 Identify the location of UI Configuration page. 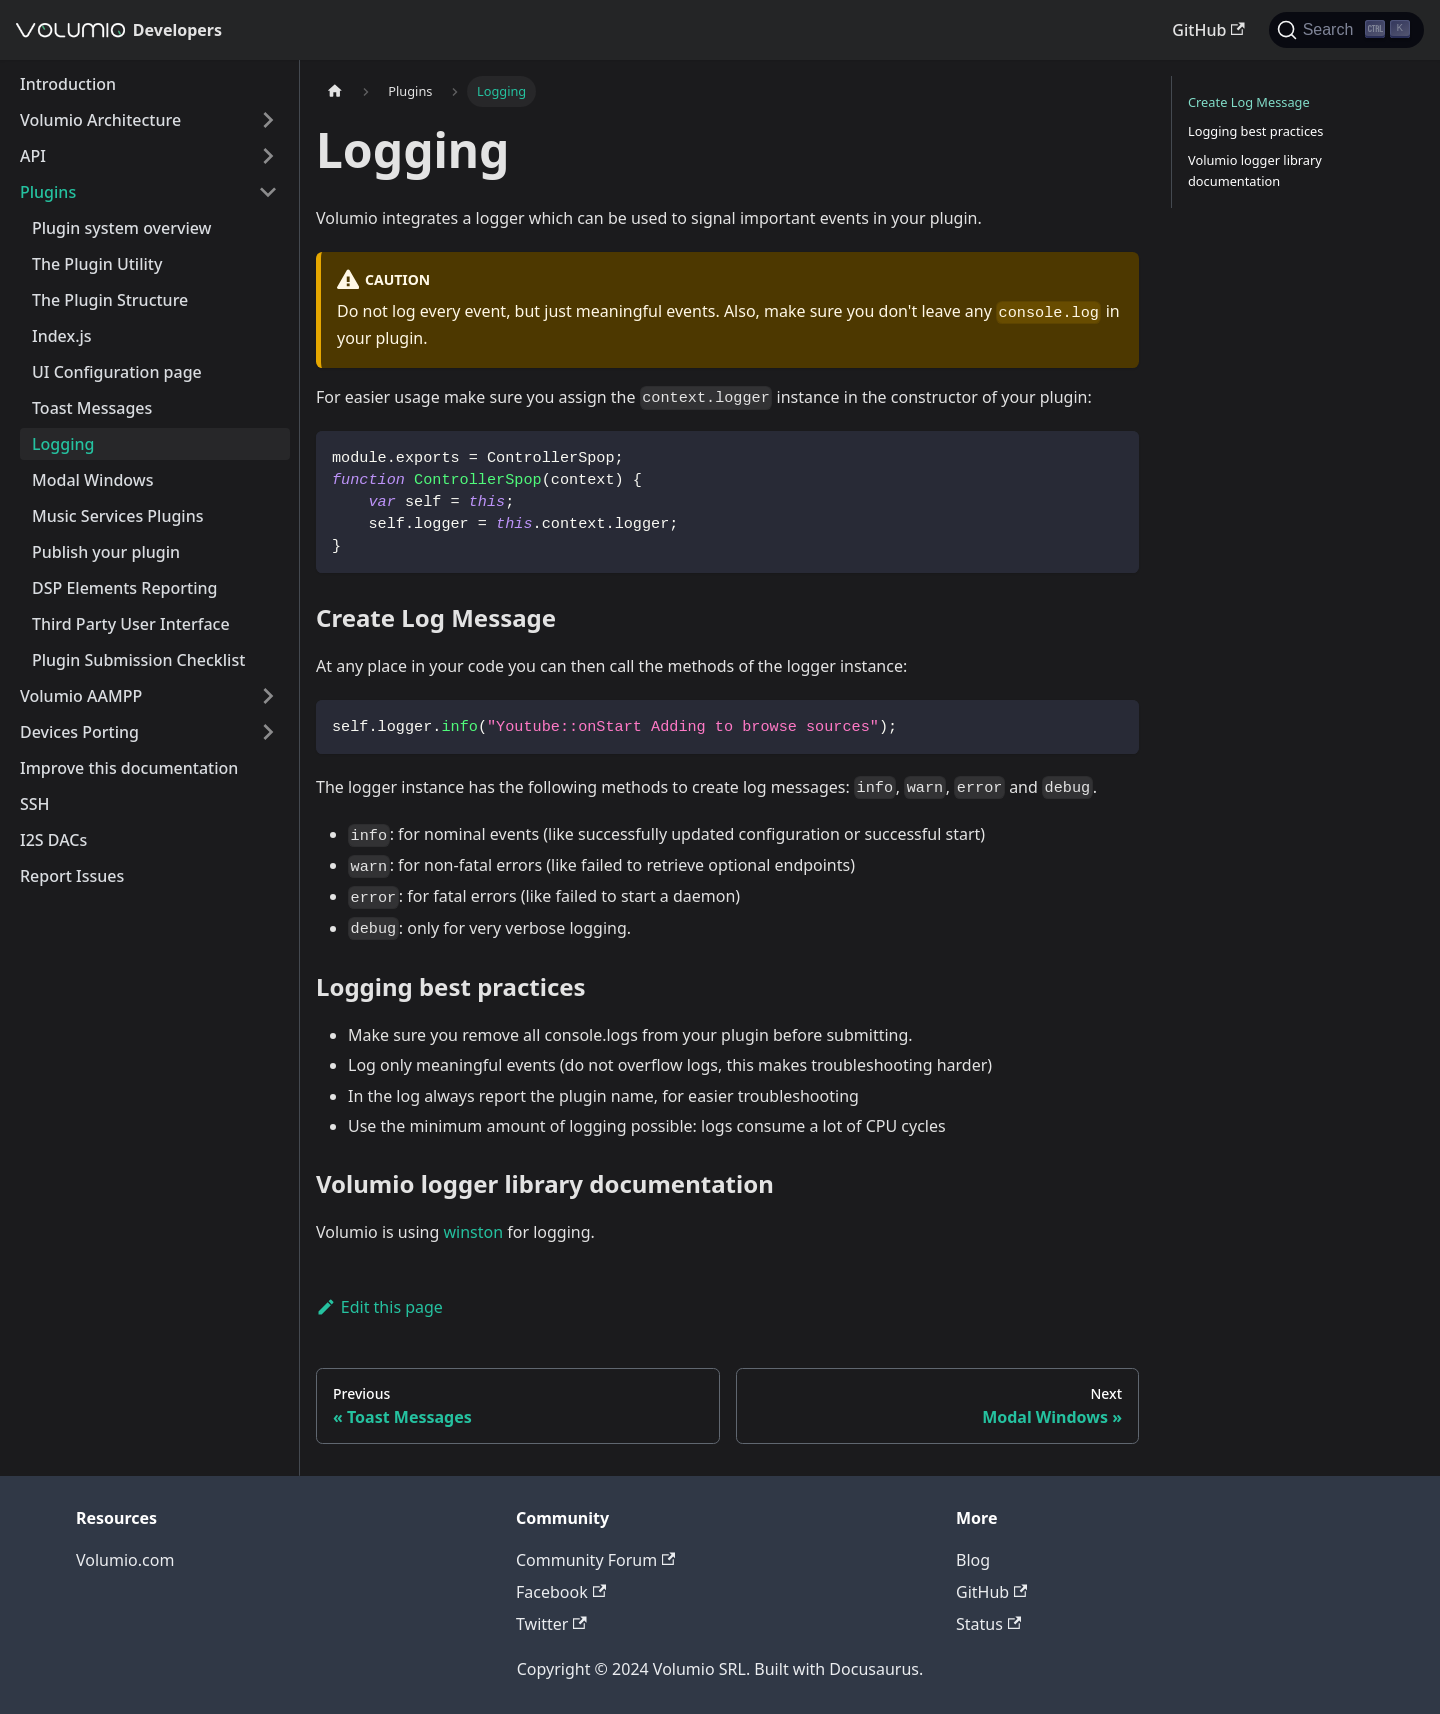
(117, 372).